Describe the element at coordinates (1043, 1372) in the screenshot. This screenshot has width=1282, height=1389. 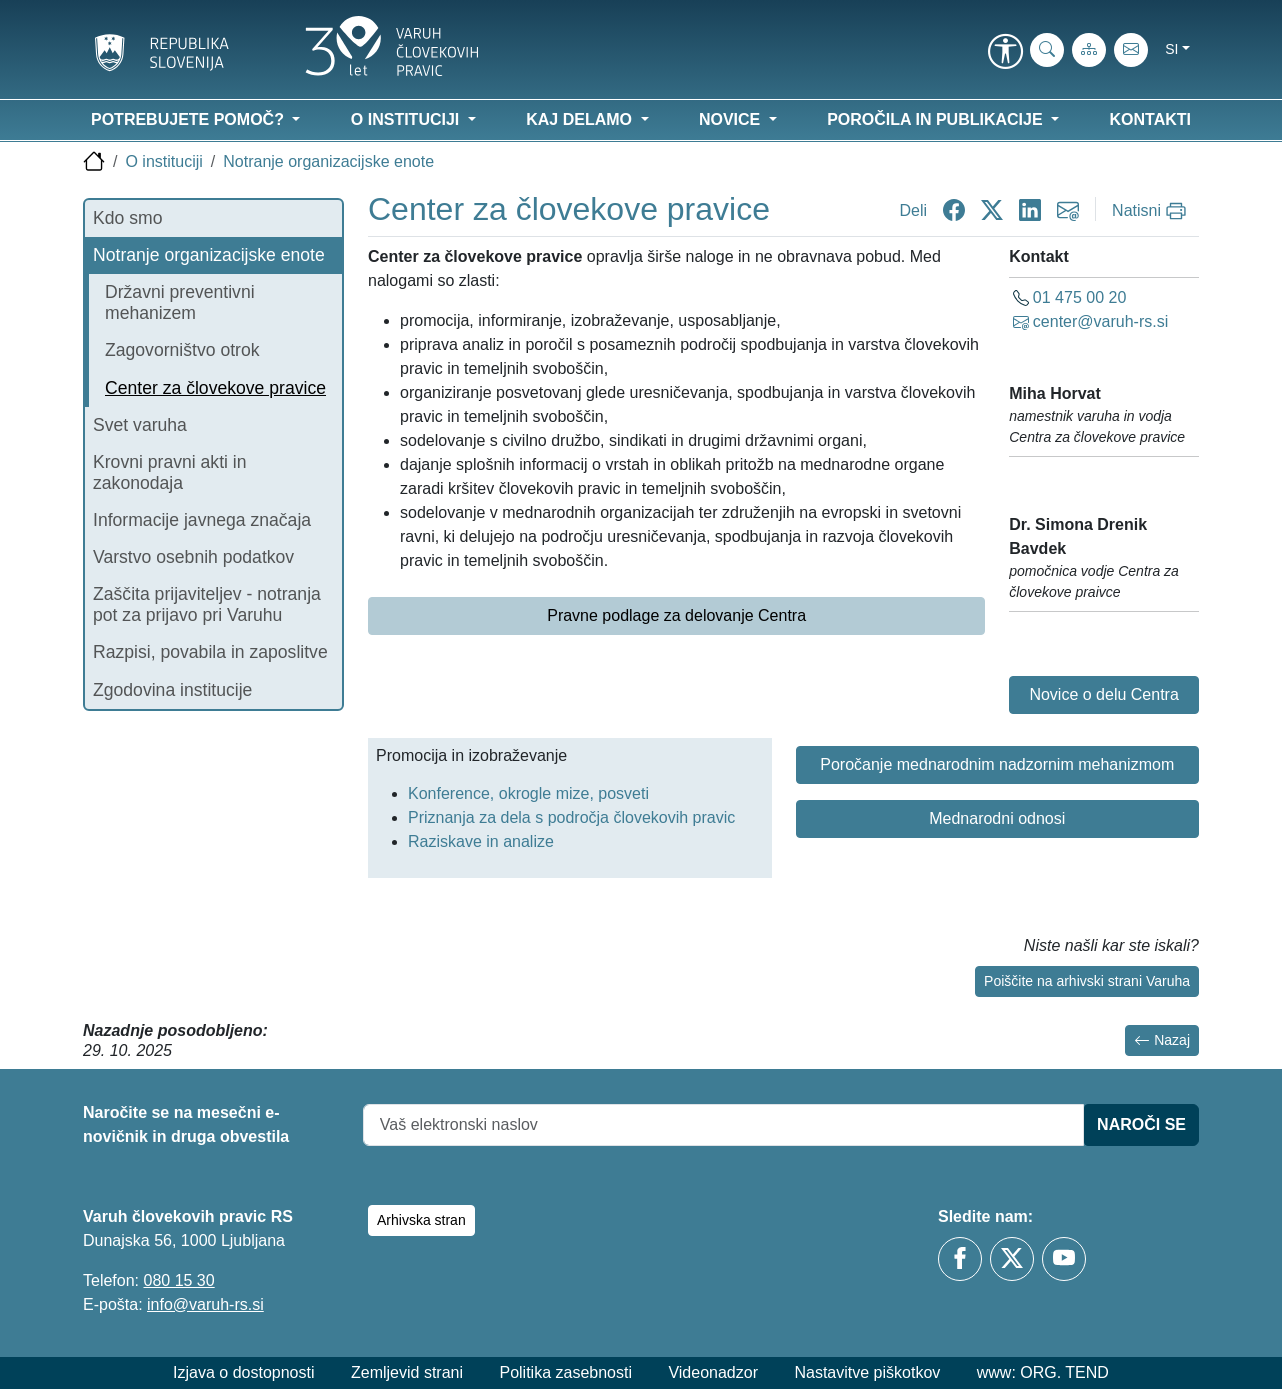
I see `www: ORG. TEND` at that location.